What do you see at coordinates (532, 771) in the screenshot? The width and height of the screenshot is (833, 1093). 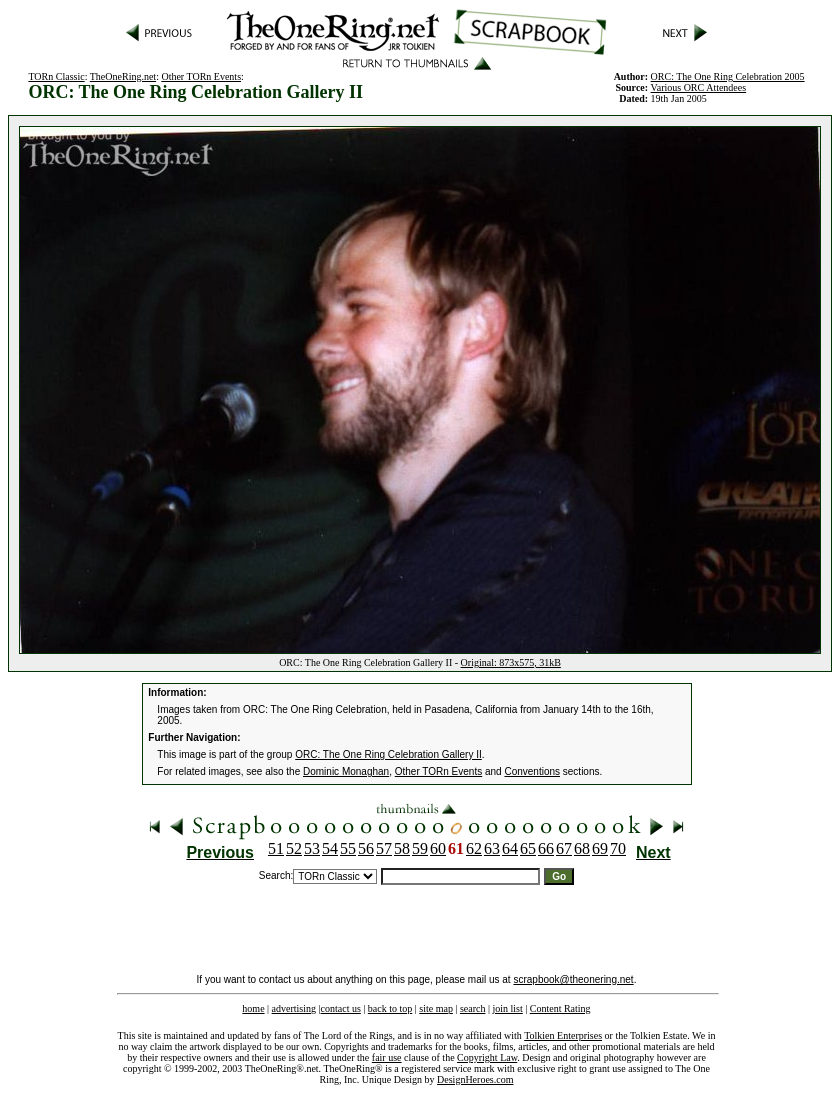 I see `Conventions` at bounding box center [532, 771].